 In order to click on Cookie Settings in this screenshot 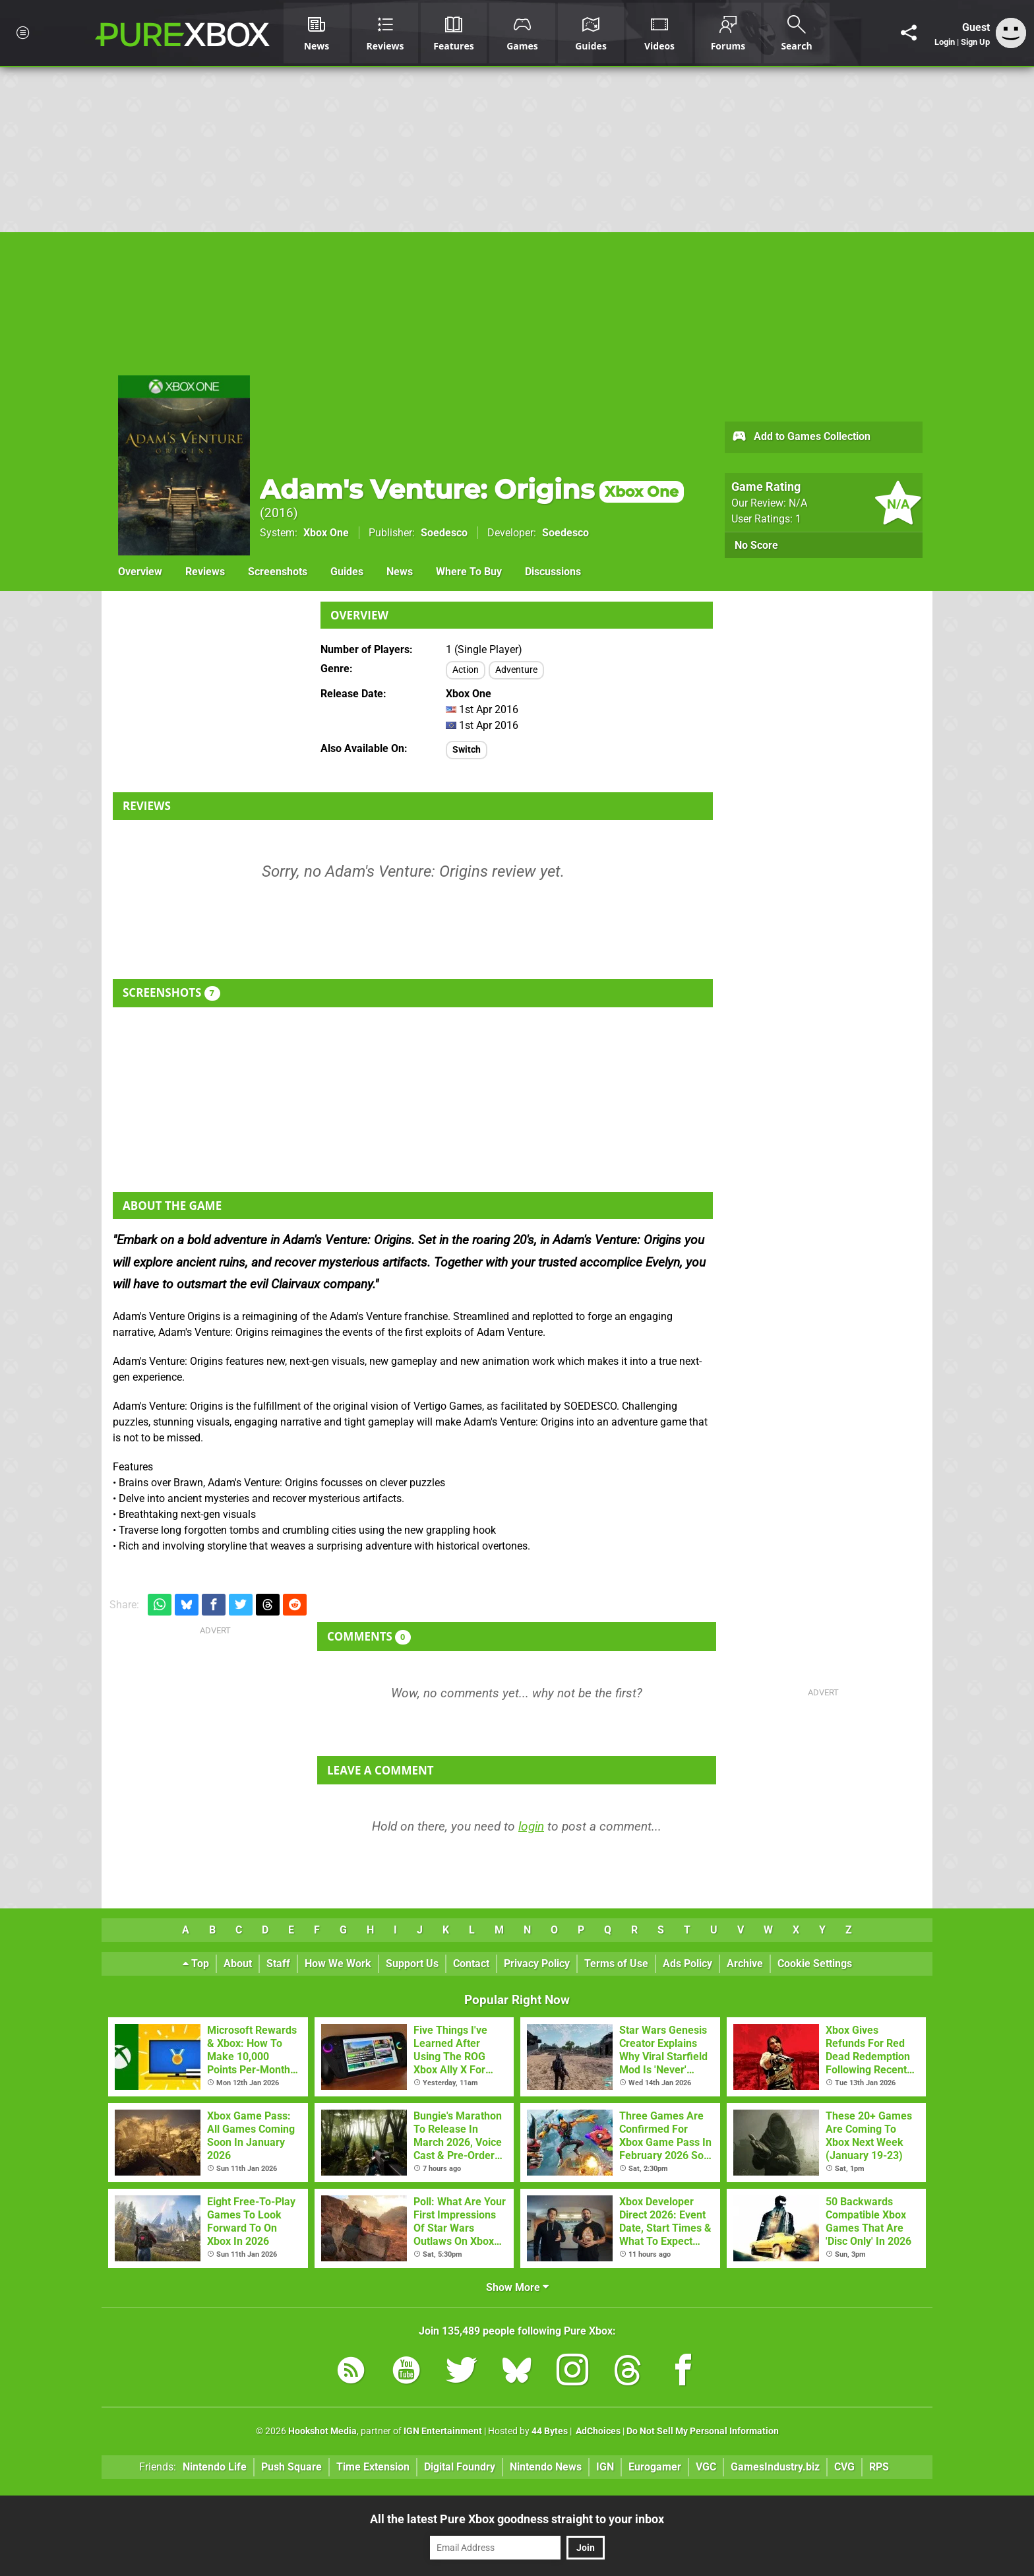, I will do `click(814, 1963)`.